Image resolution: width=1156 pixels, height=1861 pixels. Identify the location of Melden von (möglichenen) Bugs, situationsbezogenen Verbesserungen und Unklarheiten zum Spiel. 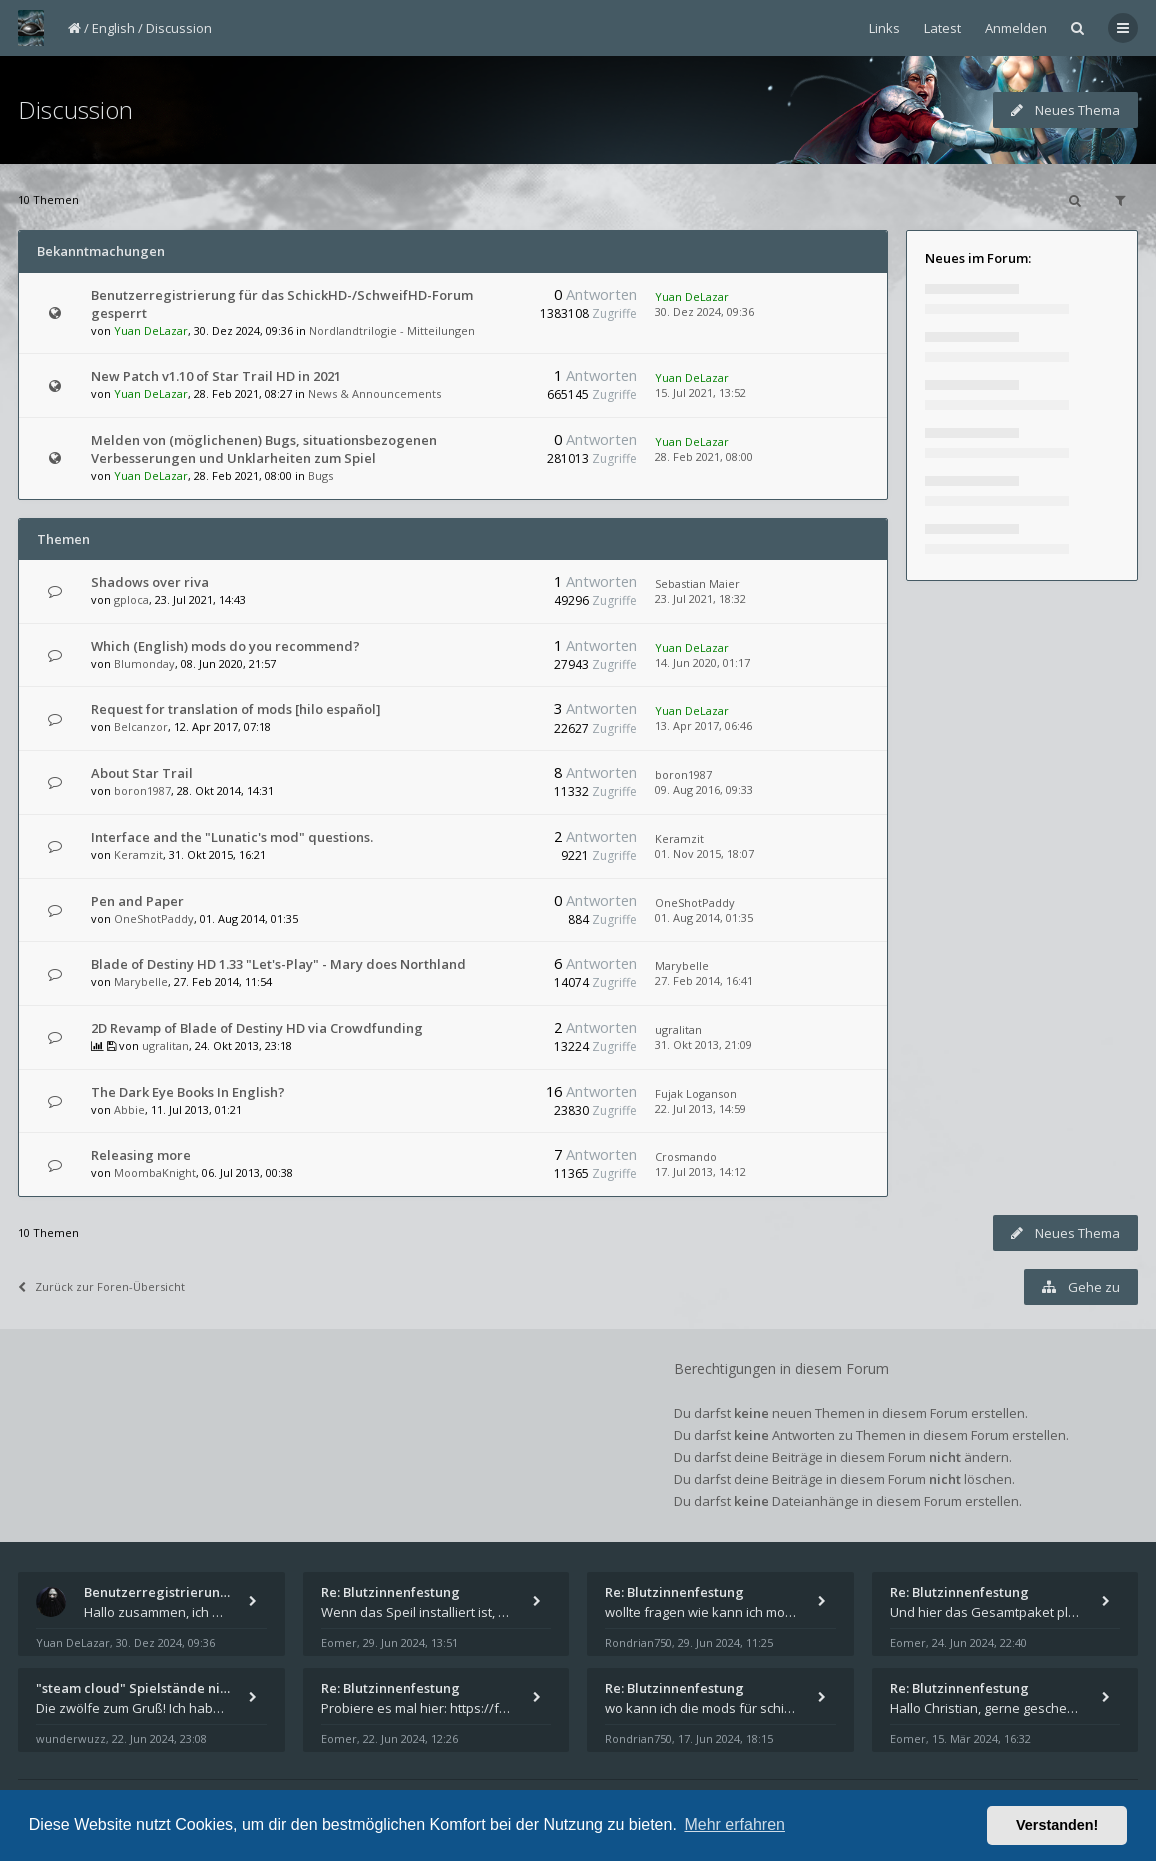
(264, 449).